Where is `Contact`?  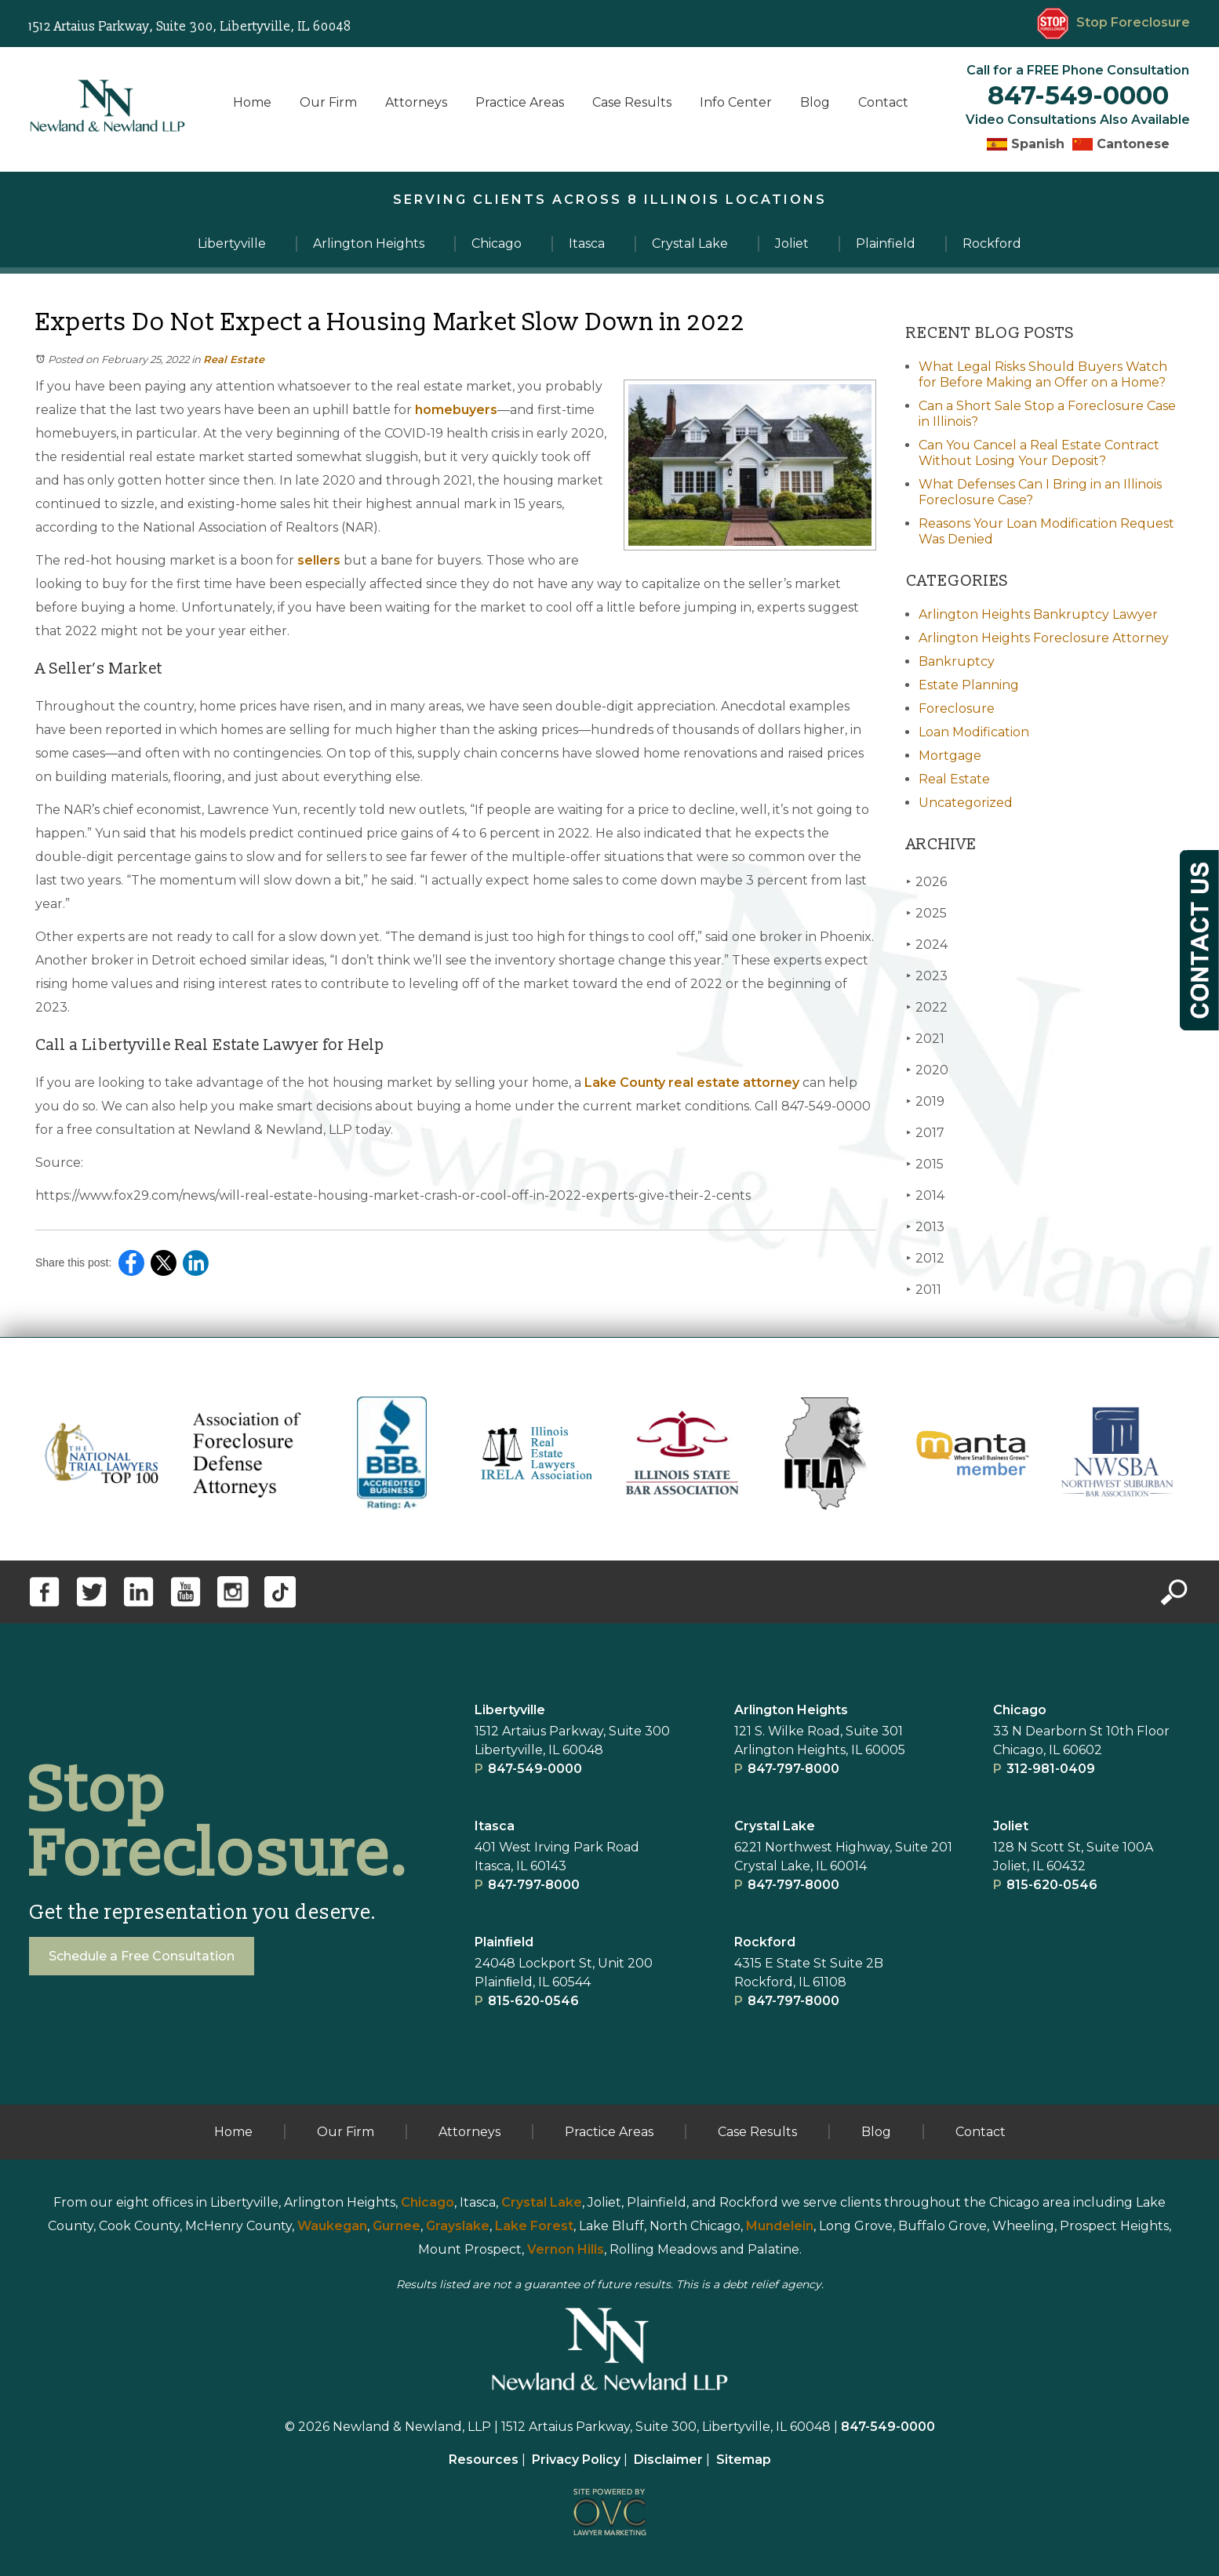 Contact is located at coordinates (883, 102).